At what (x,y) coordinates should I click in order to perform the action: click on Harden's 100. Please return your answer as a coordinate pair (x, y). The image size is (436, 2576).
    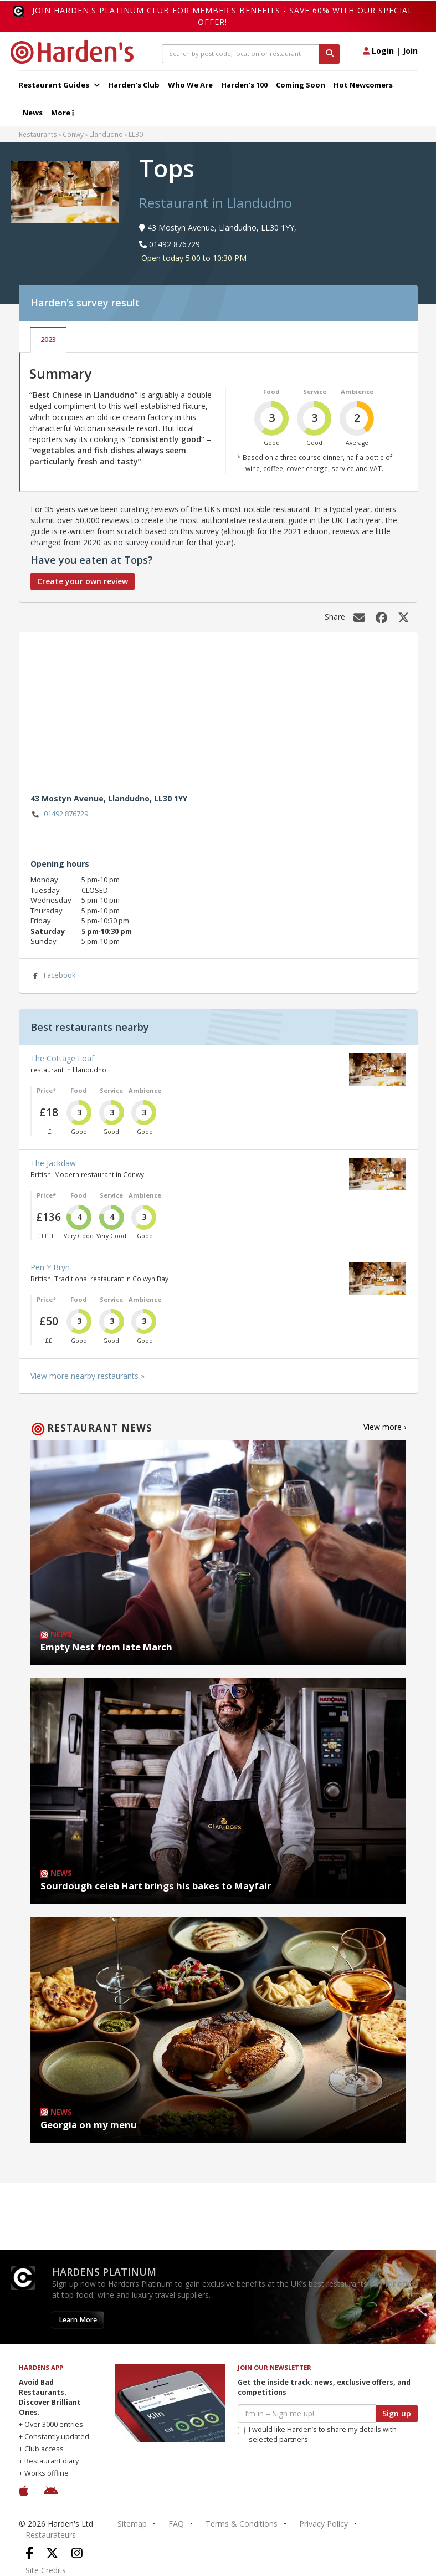
    Looking at the image, I should click on (244, 85).